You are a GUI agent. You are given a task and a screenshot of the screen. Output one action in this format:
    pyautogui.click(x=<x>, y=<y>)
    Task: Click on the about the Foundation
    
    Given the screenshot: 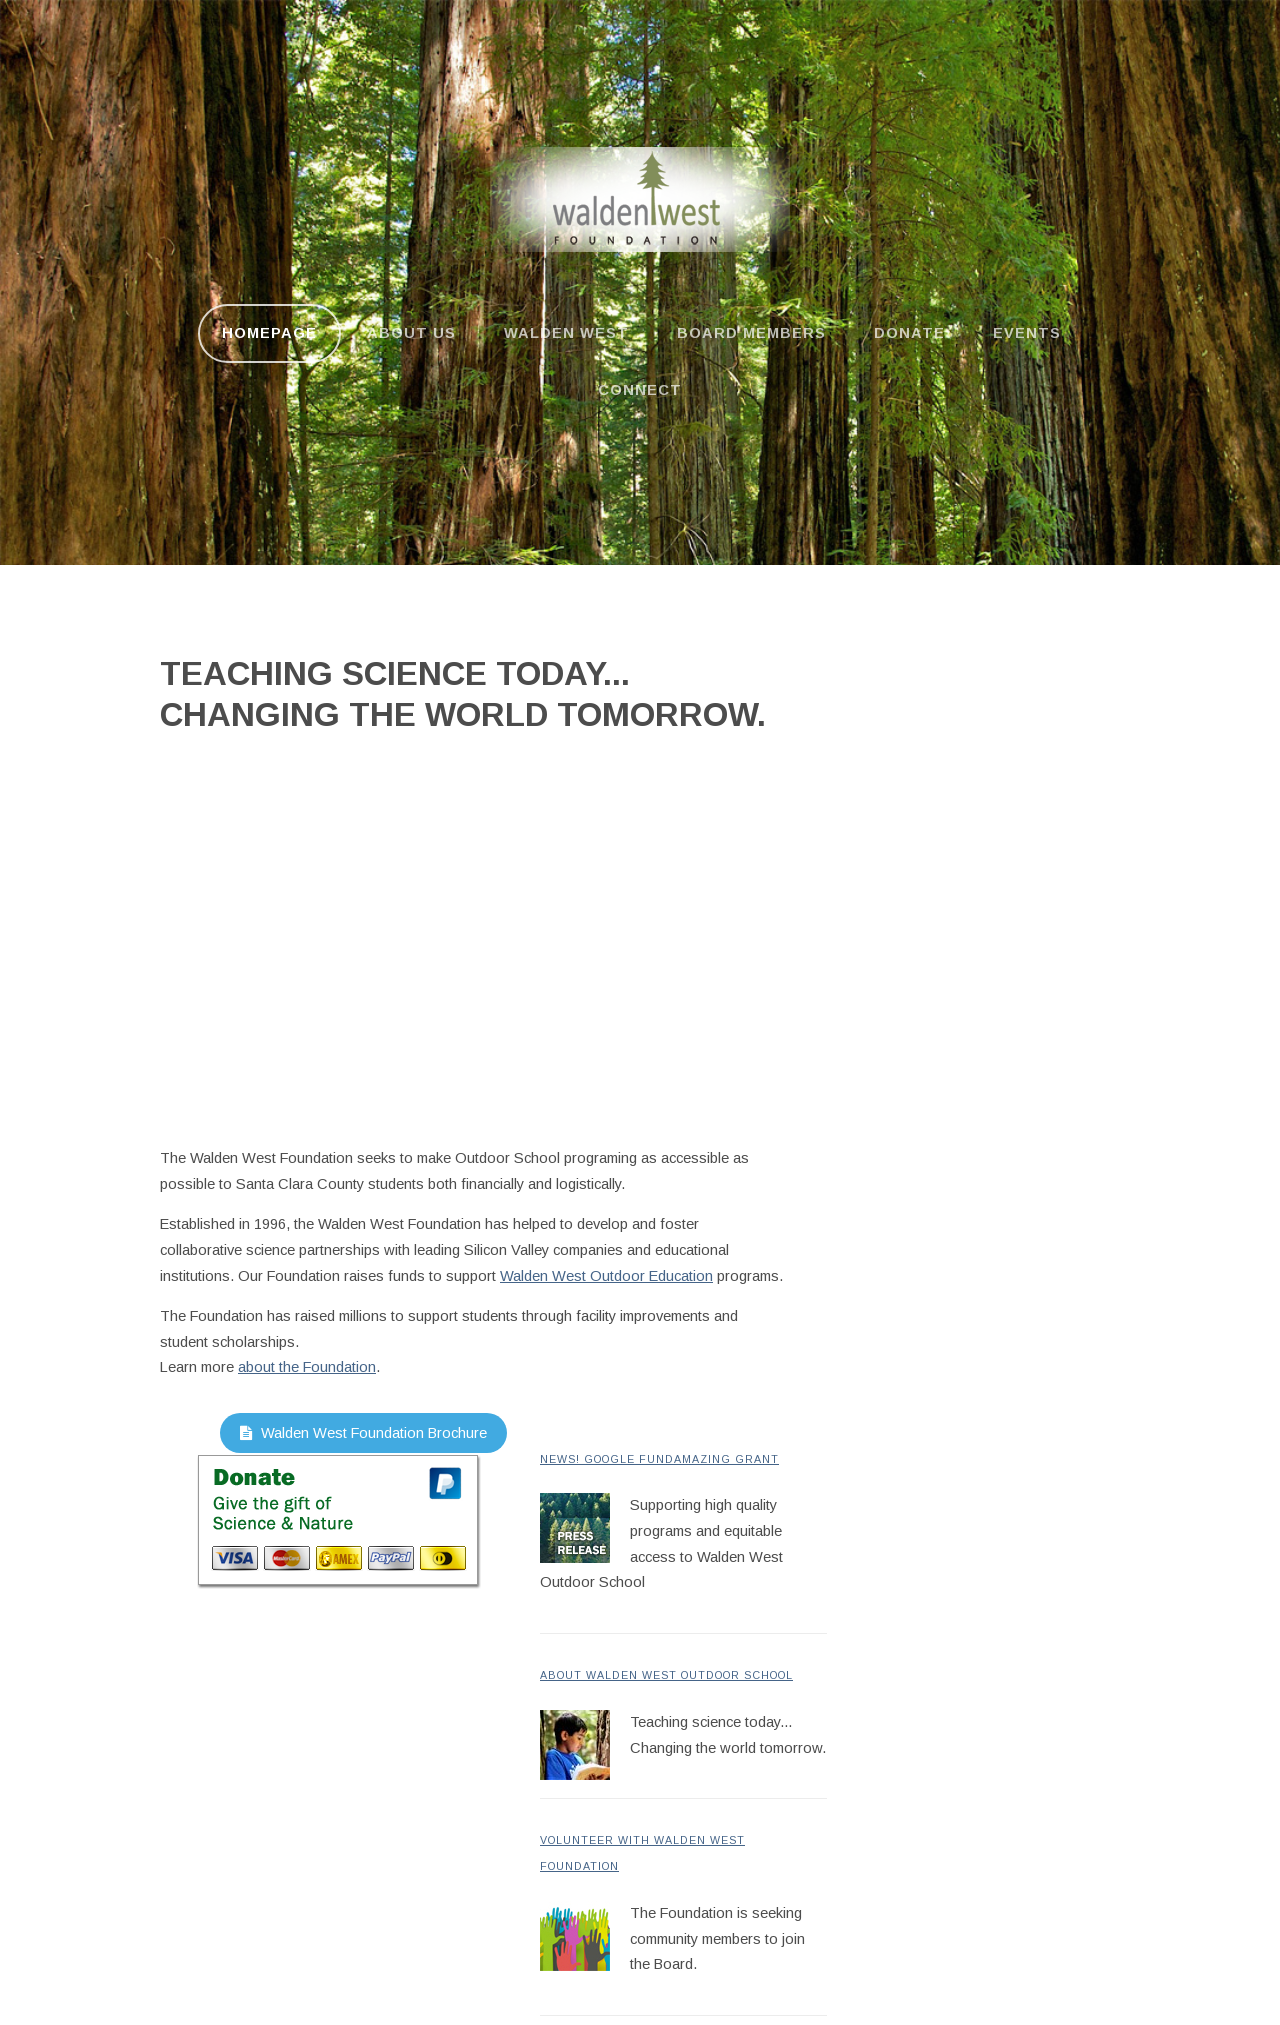 What is the action you would take?
    pyautogui.click(x=307, y=1367)
    